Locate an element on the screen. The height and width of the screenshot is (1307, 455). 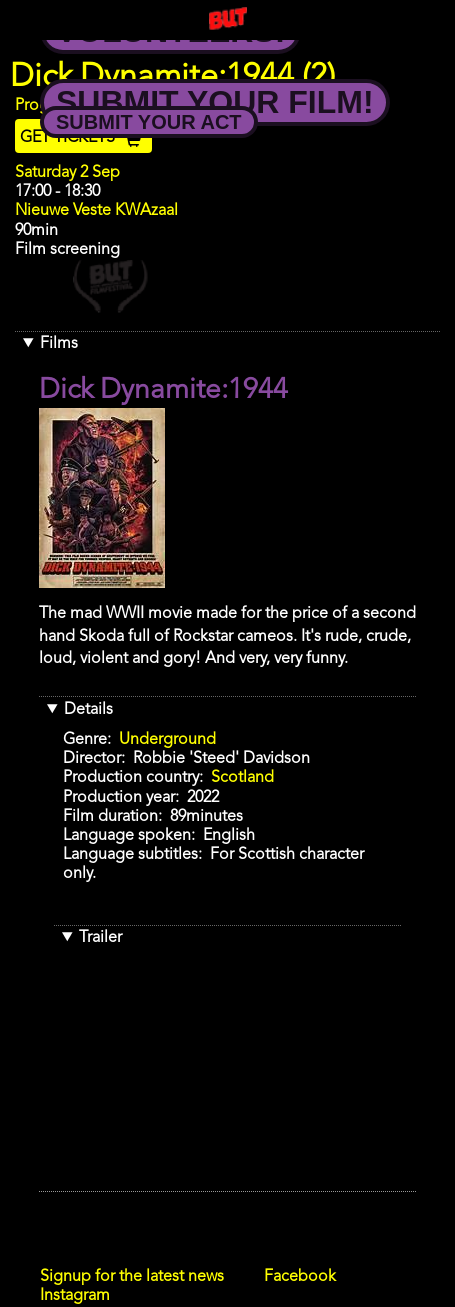
Trailer [button] is located at coordinates (100, 938).